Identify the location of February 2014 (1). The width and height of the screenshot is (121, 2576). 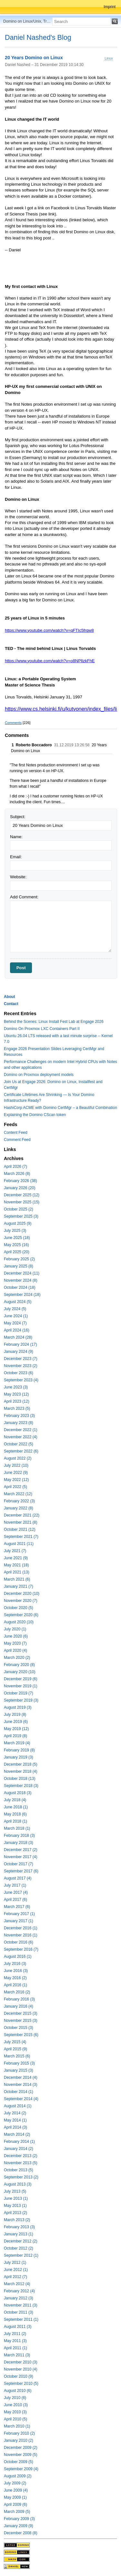
(19, 2141).